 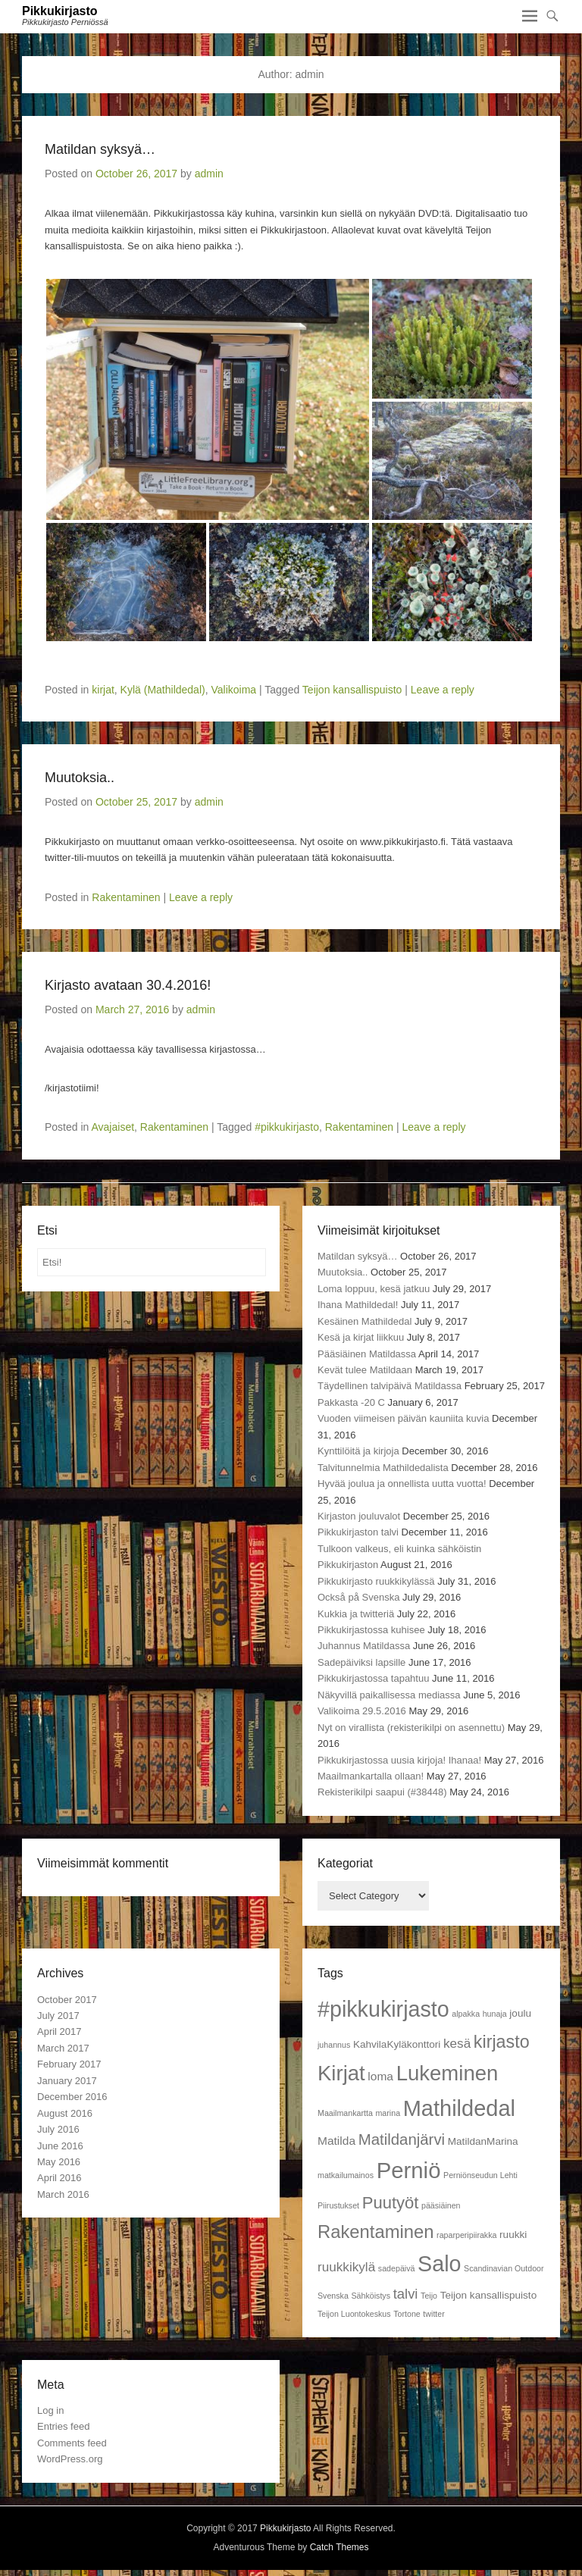 I want to click on Kirjaston jouluvalot, so click(x=359, y=1516).